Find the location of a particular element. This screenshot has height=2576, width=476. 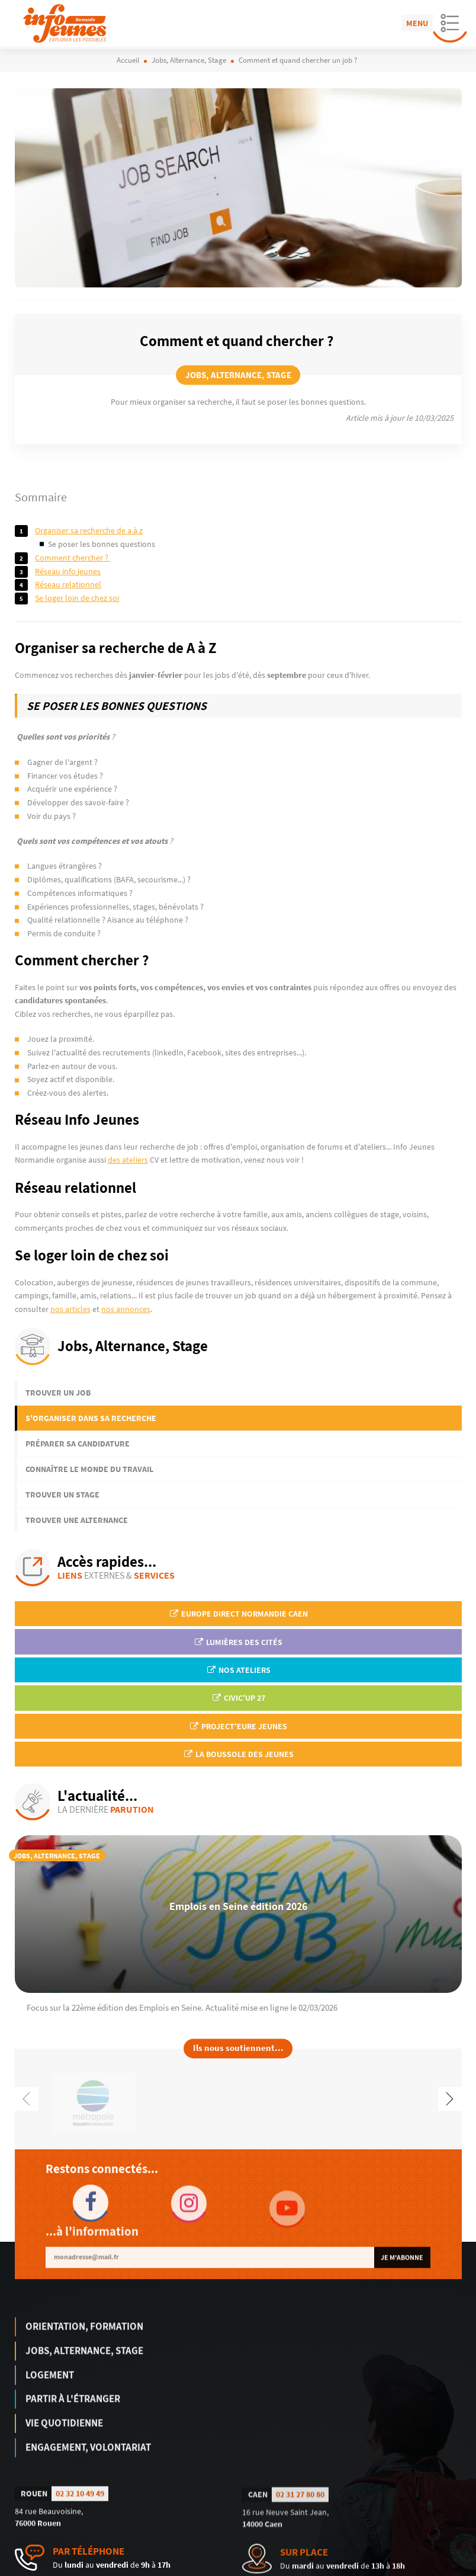

Préparer sa candidature is located at coordinates (77, 1443).